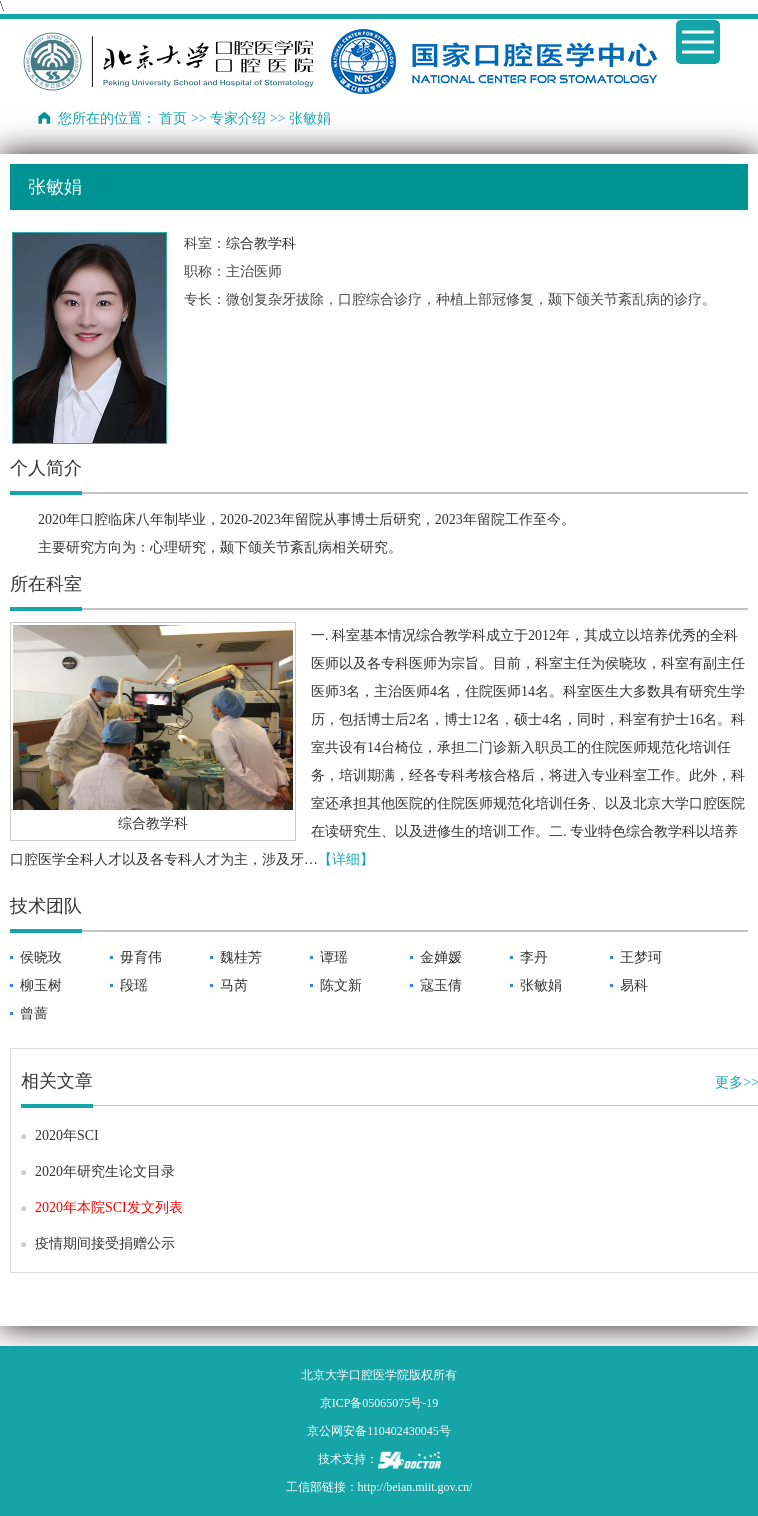  I want to click on 毋育伟, so click(141, 957).